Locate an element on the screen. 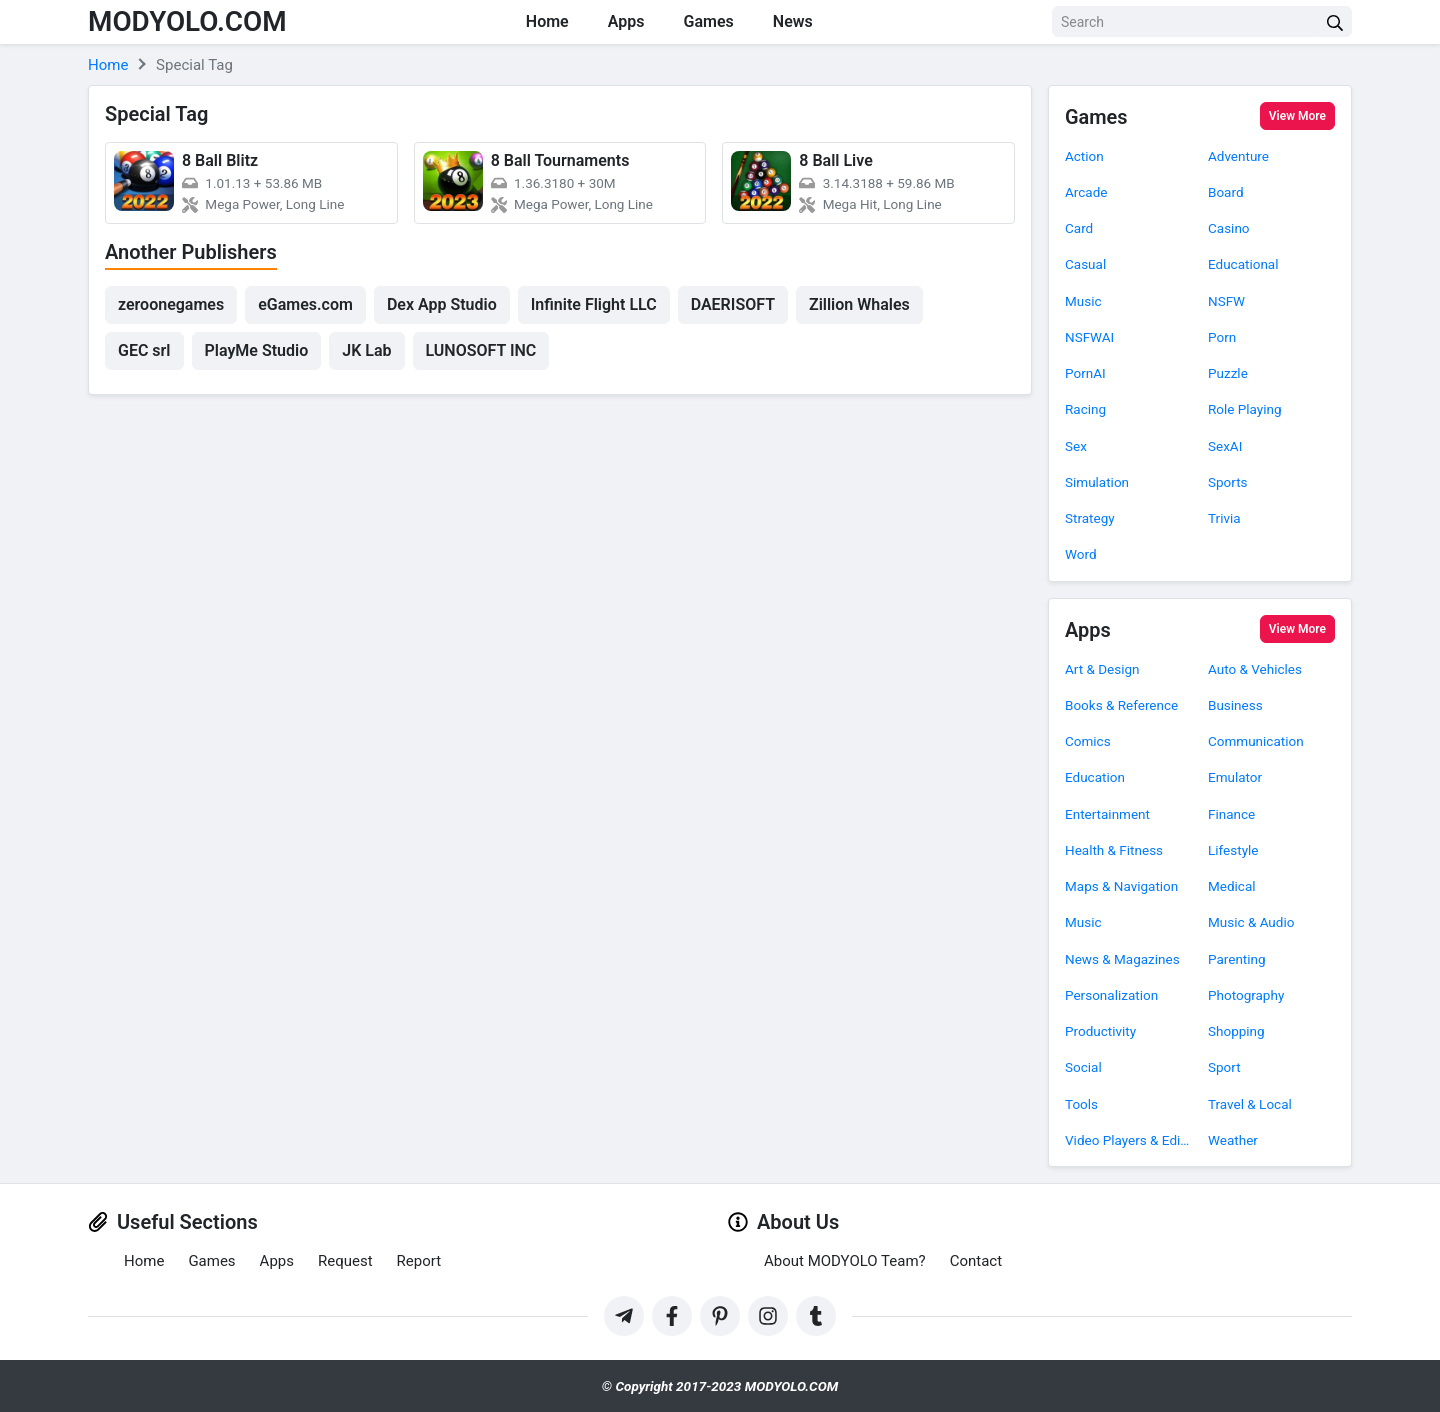 The image size is (1440, 1412). Puzzle is located at coordinates (1228, 373).